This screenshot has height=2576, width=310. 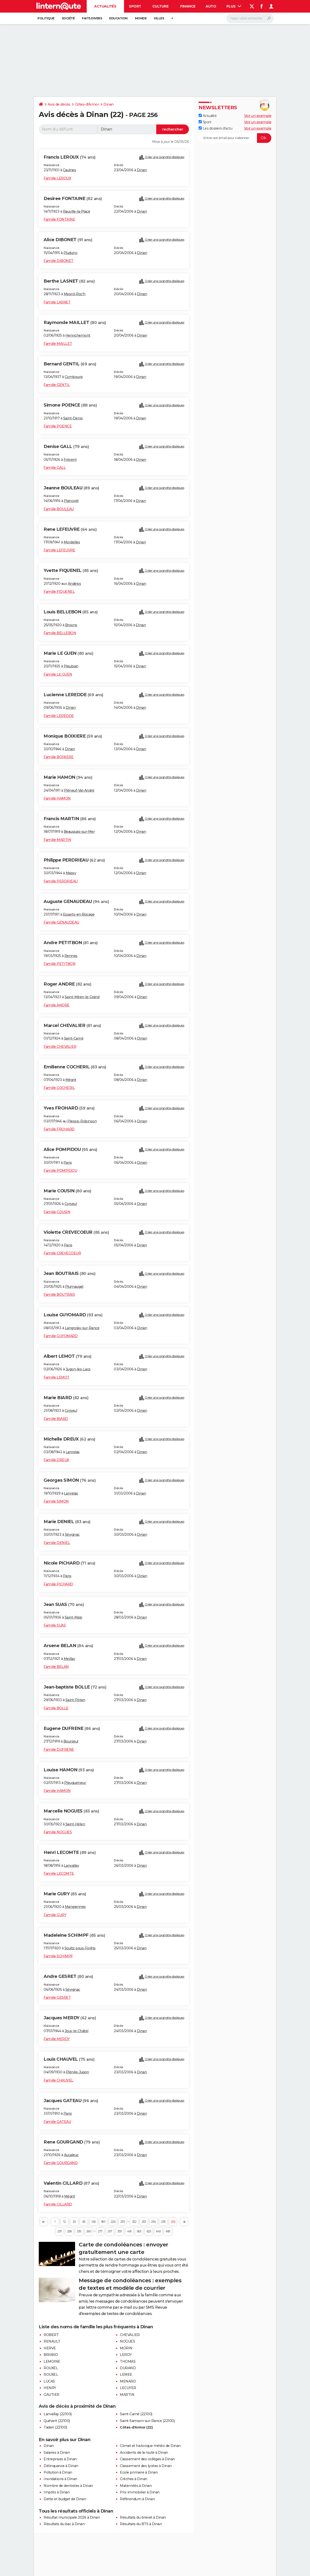 What do you see at coordinates (57, 2421) in the screenshot?
I see `Quévert (22100)` at bounding box center [57, 2421].